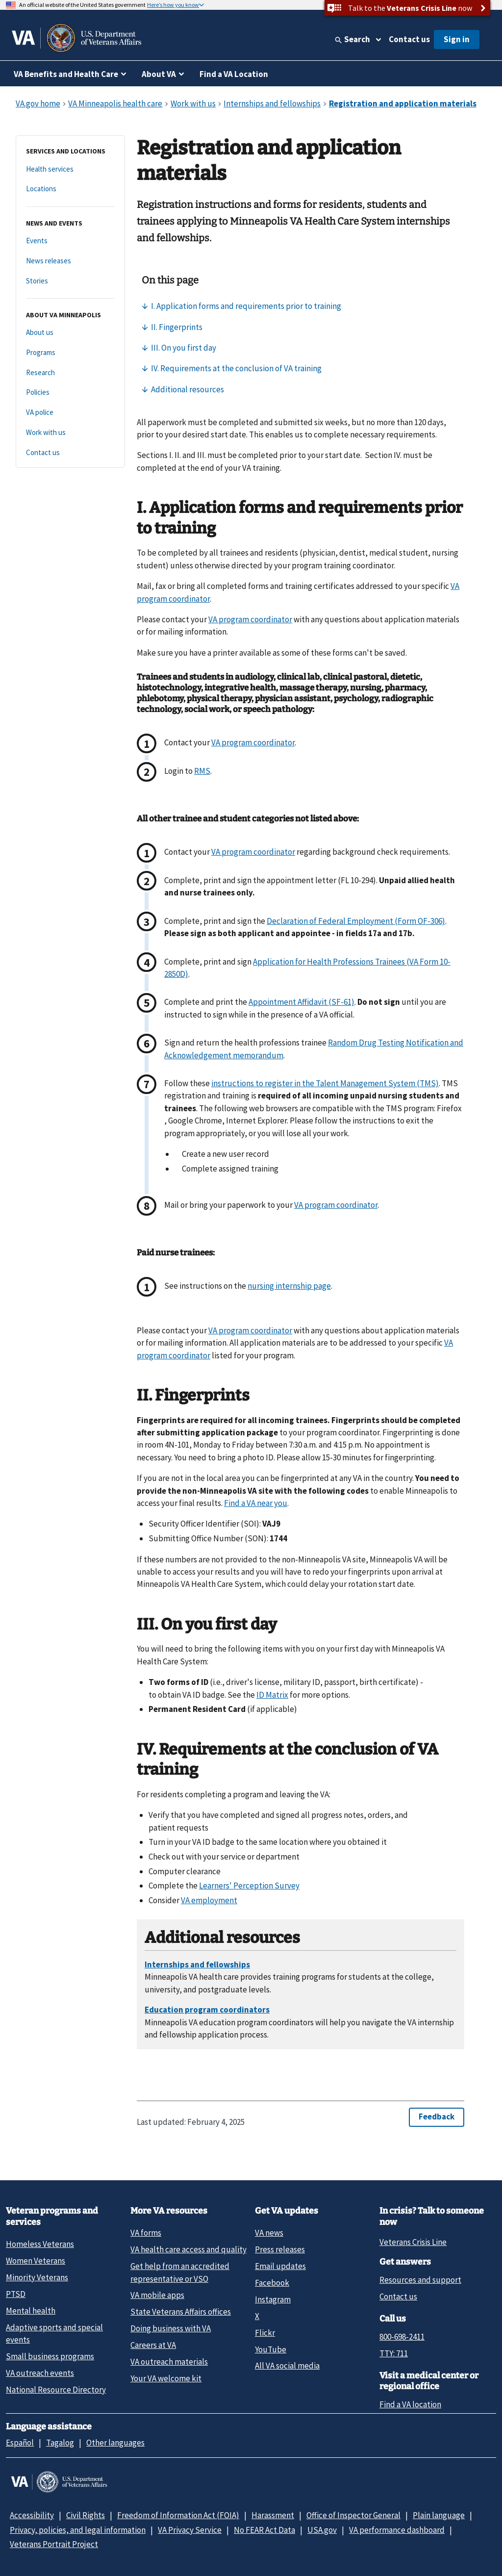  I want to click on nursing internship page, so click(289, 1285).